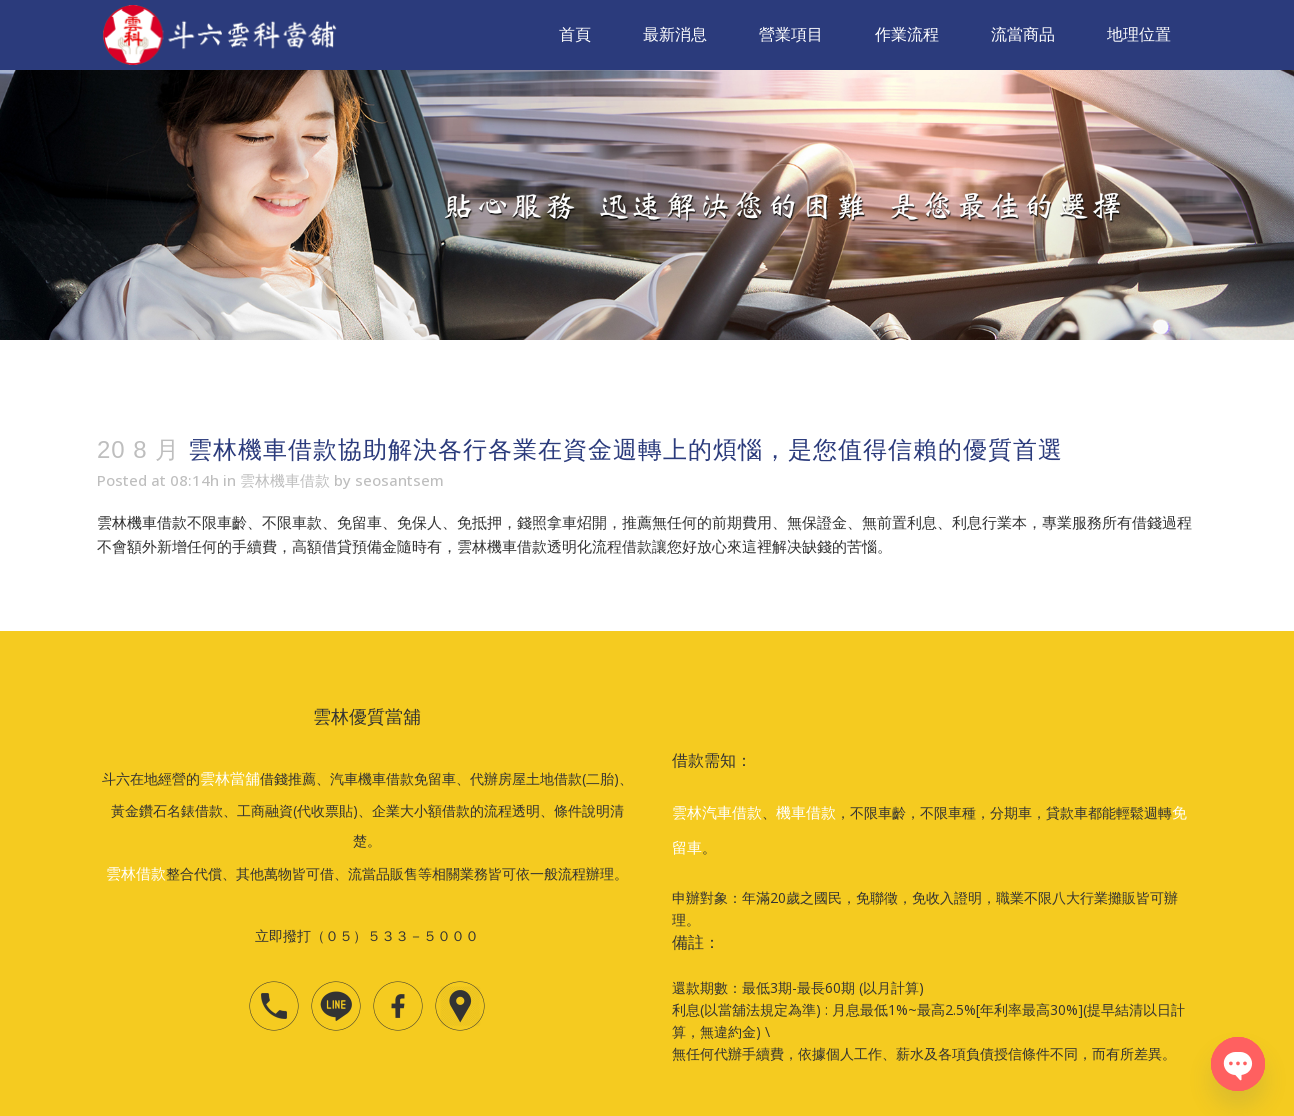 The width and height of the screenshot is (1294, 1116). What do you see at coordinates (806, 812) in the screenshot?
I see `機車借款` at bounding box center [806, 812].